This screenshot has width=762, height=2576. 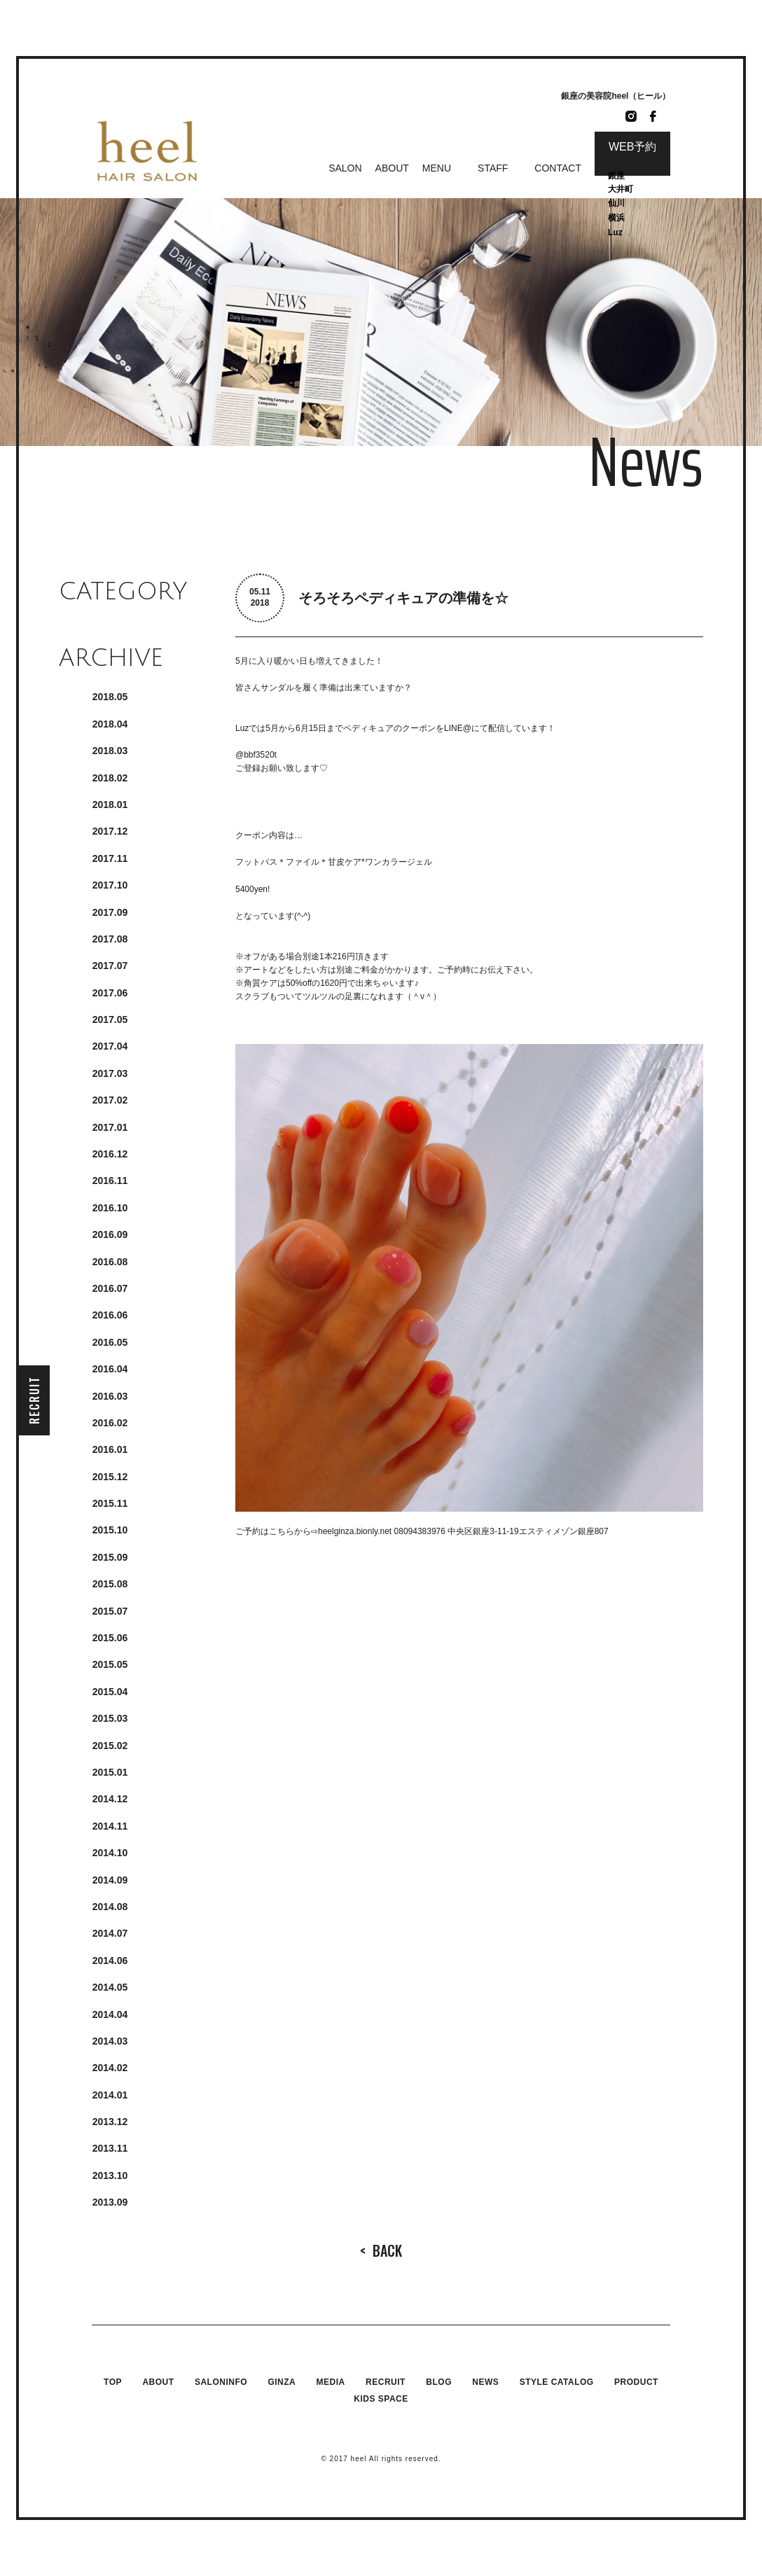 I want to click on 2016.5, so click(x=110, y=1342).